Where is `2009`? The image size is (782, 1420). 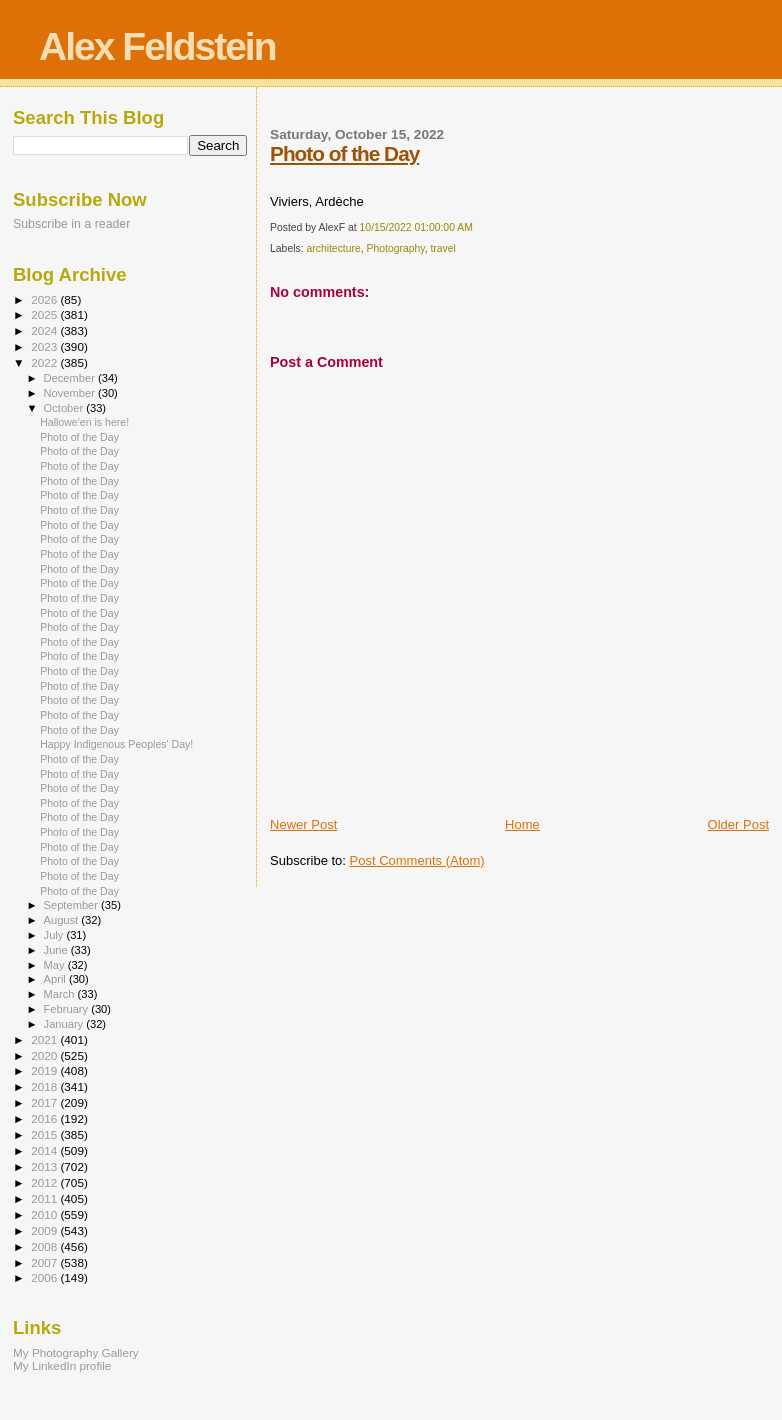
2009 is located at coordinates (45, 1230).